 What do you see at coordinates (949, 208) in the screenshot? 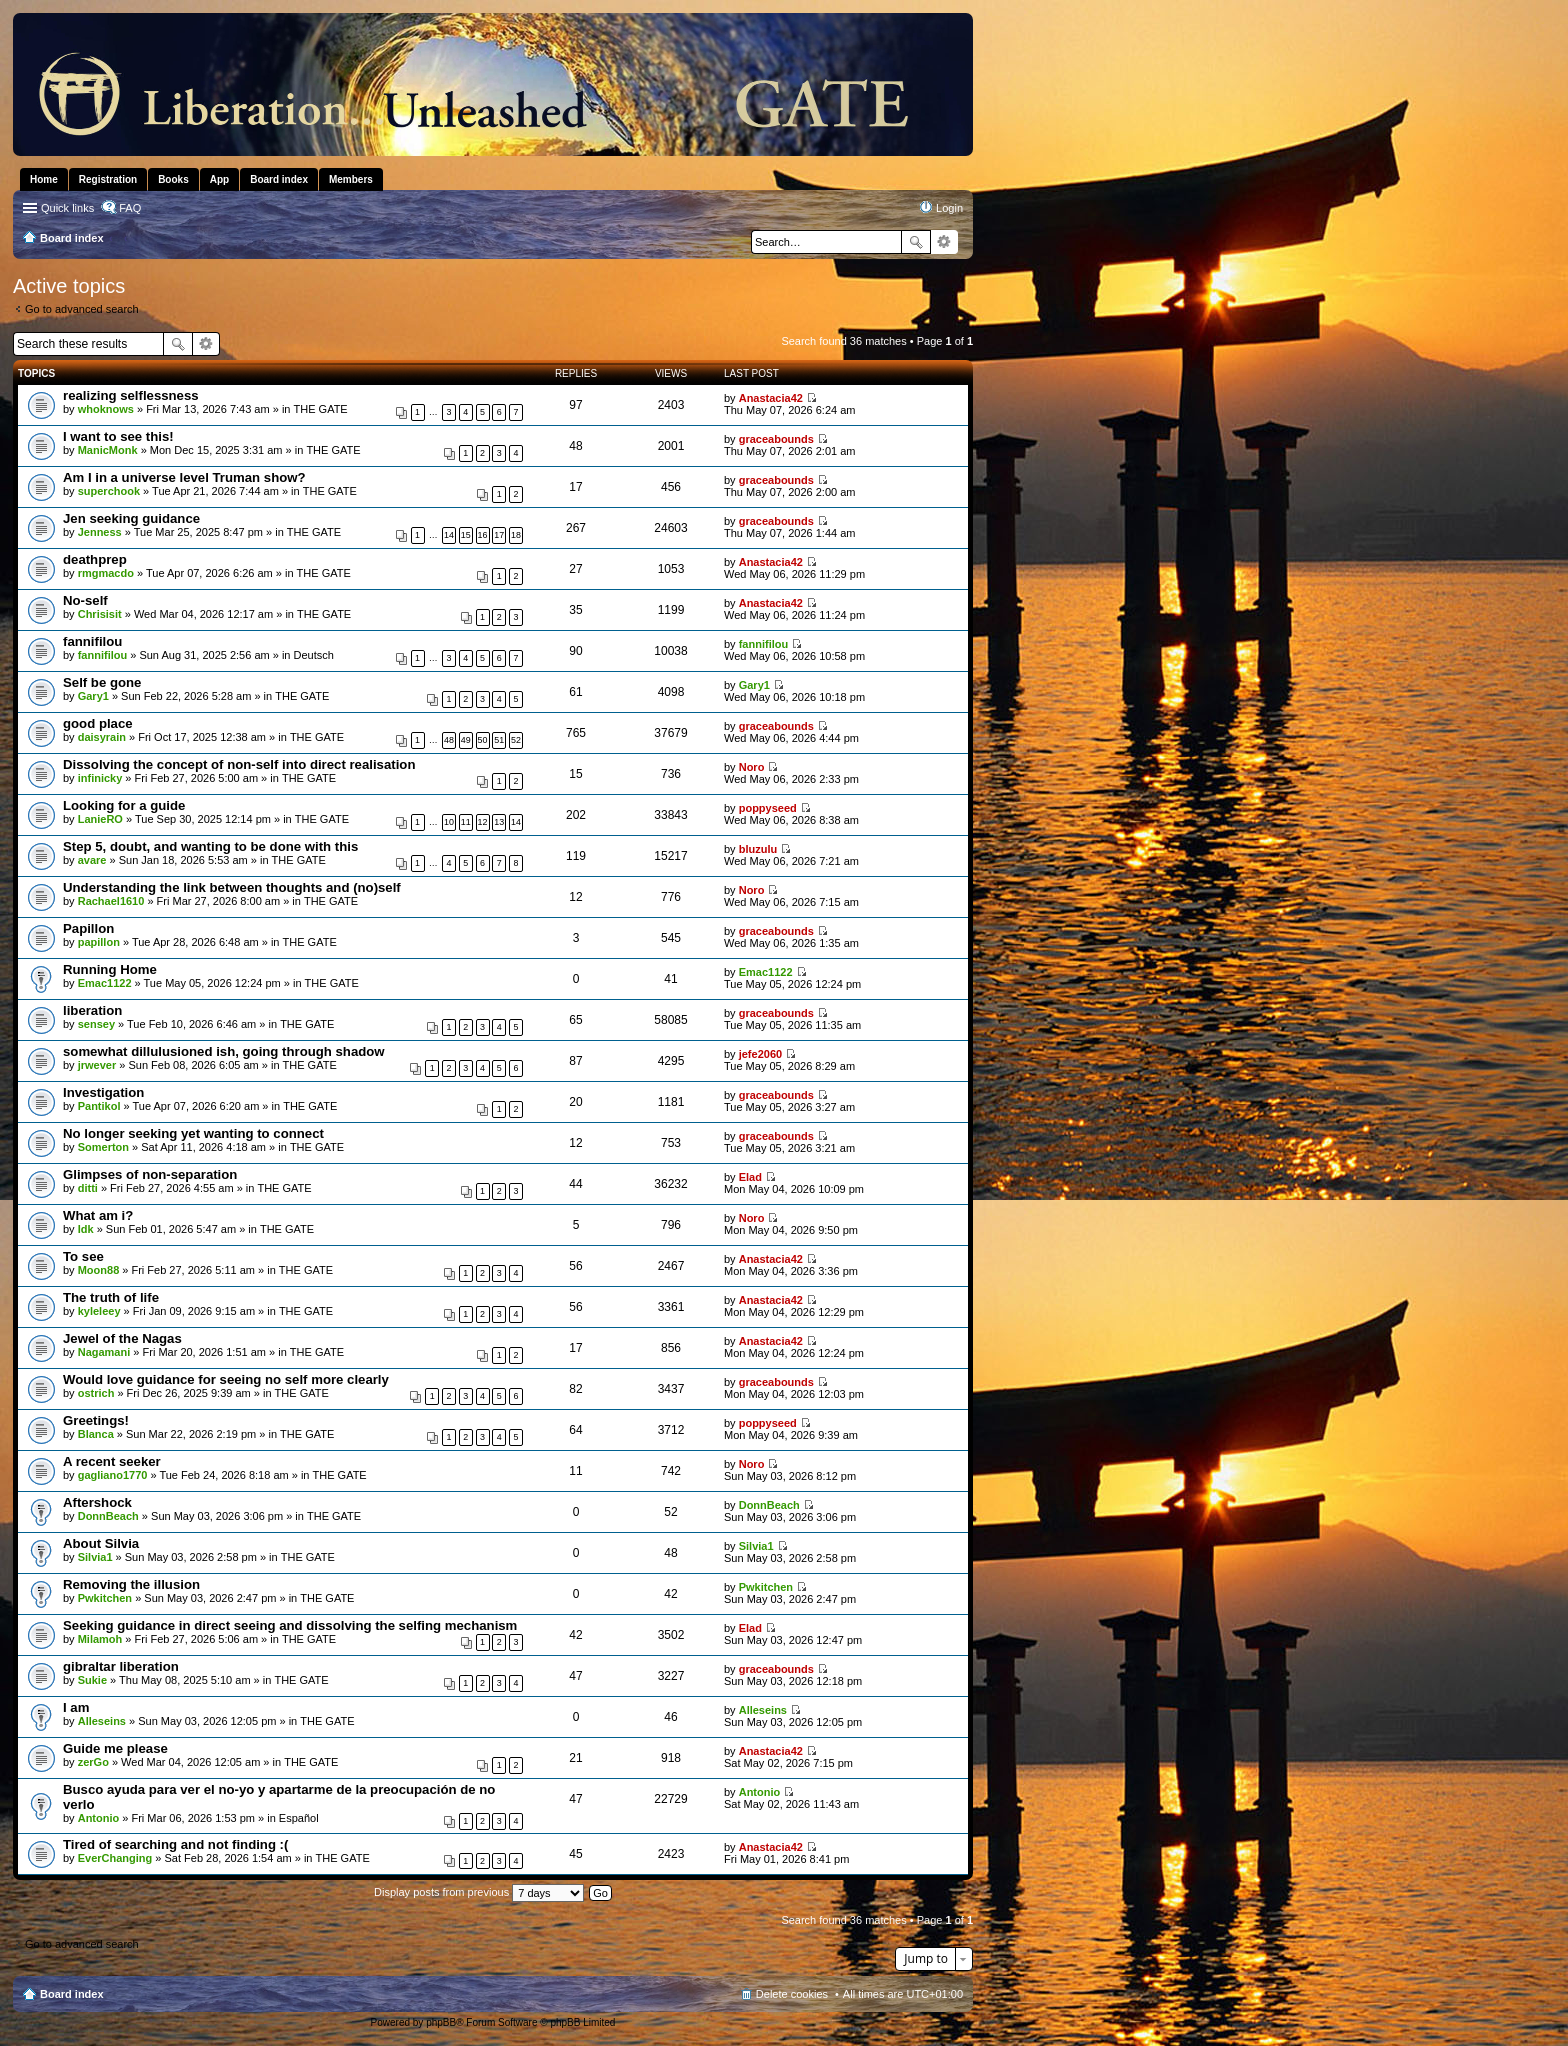
I see `Login [menuitem]` at bounding box center [949, 208].